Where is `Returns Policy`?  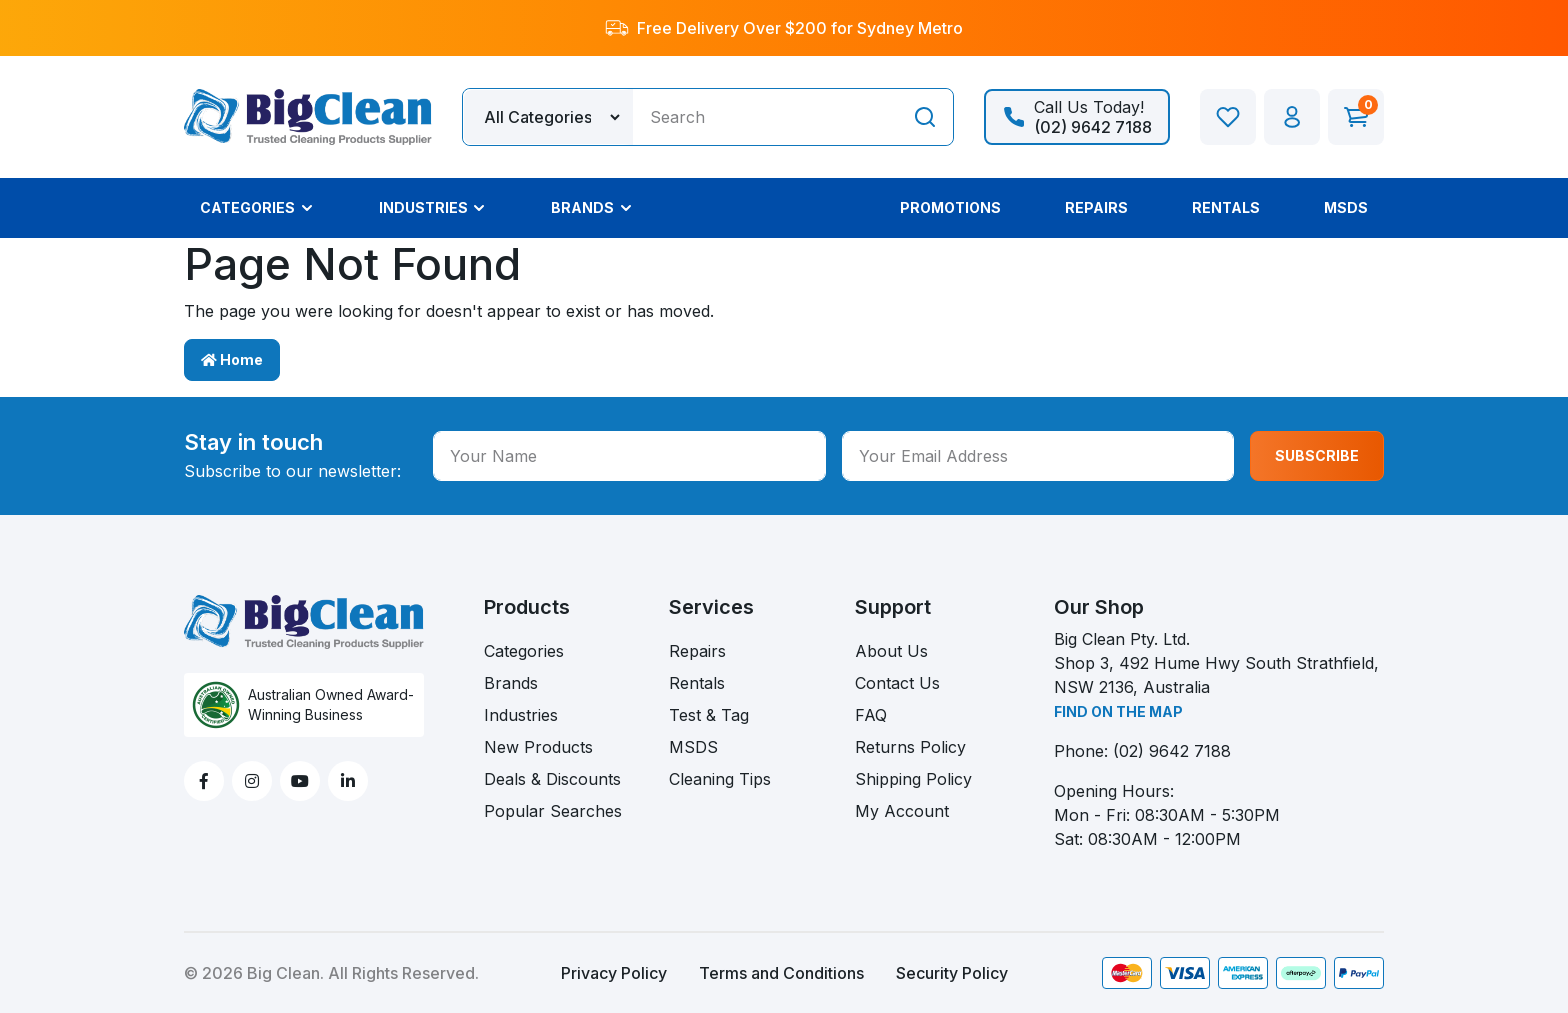
Returns Policy is located at coordinates (910, 747).